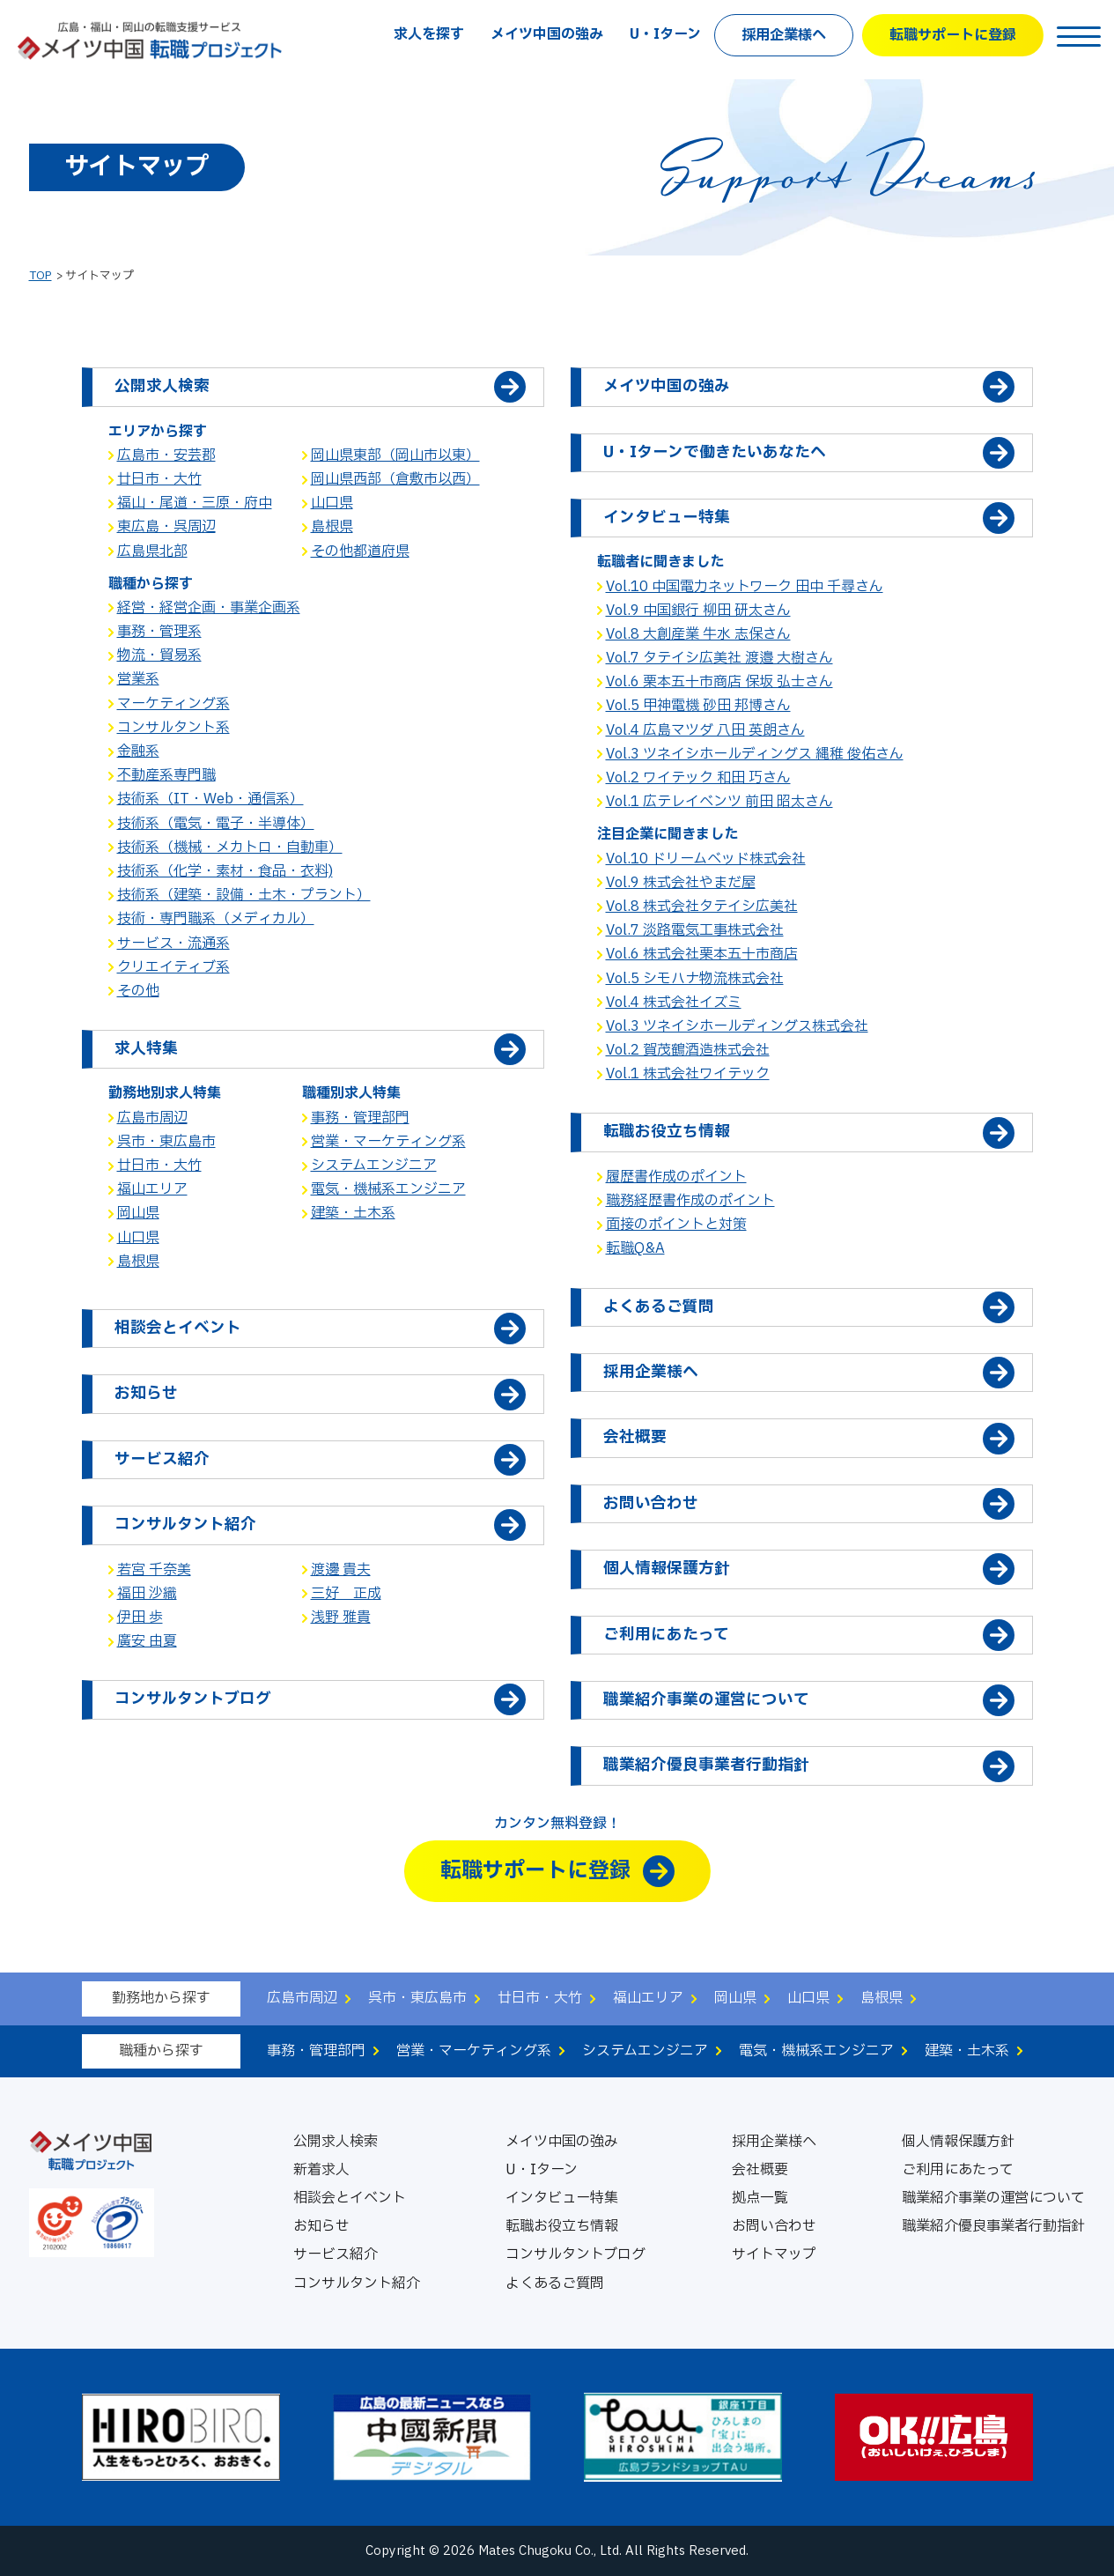 This screenshot has height=2576, width=1114. Describe the element at coordinates (152, 1189) in the screenshot. I see `福山エリア` at that location.